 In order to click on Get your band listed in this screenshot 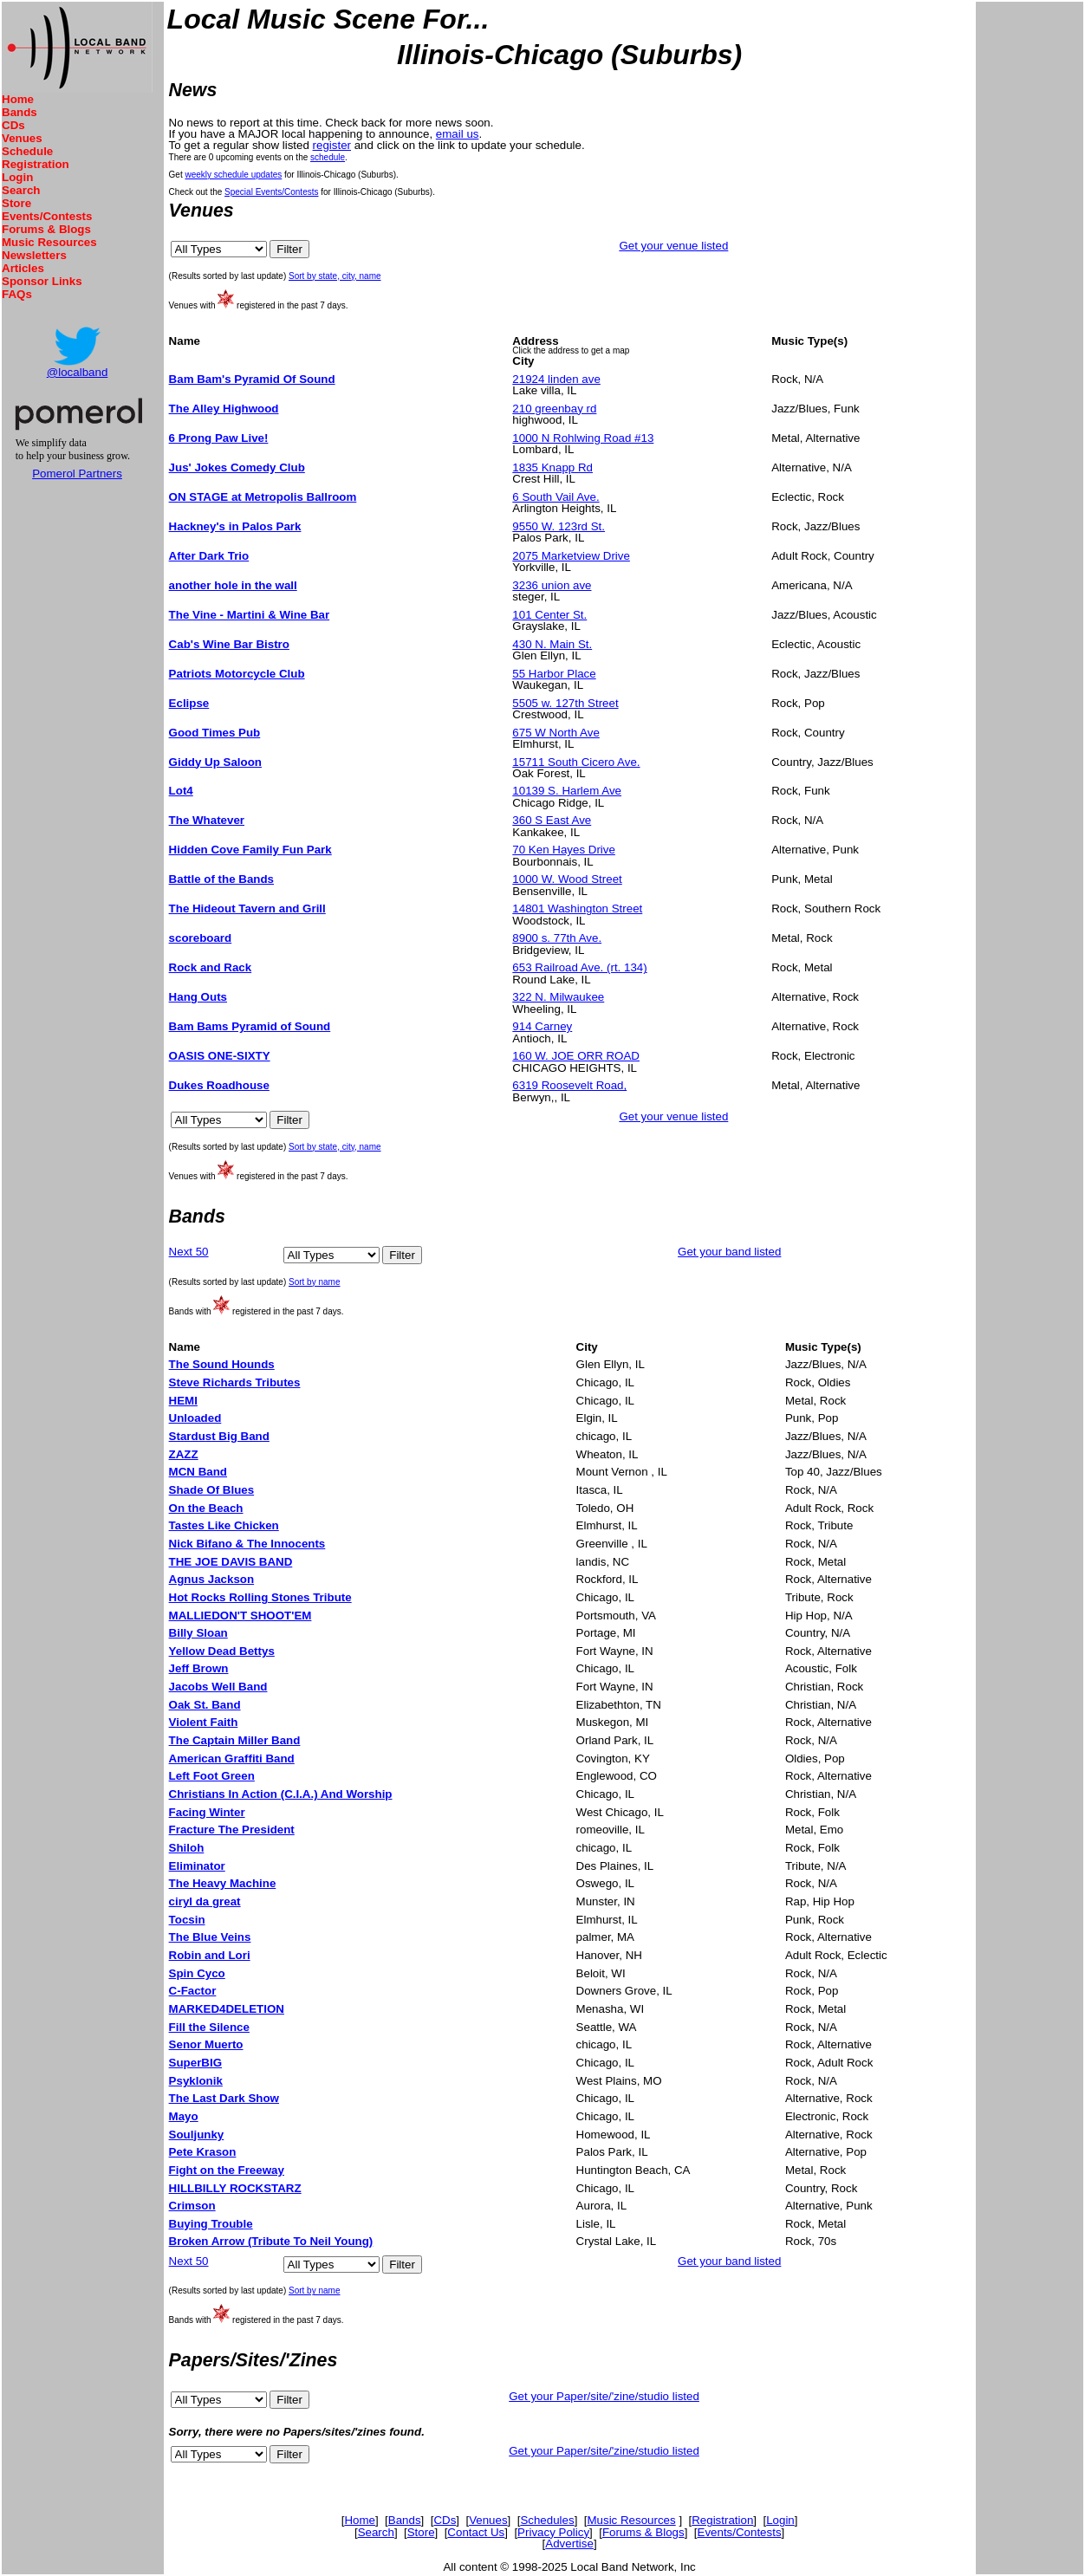, I will do `click(729, 1251)`.